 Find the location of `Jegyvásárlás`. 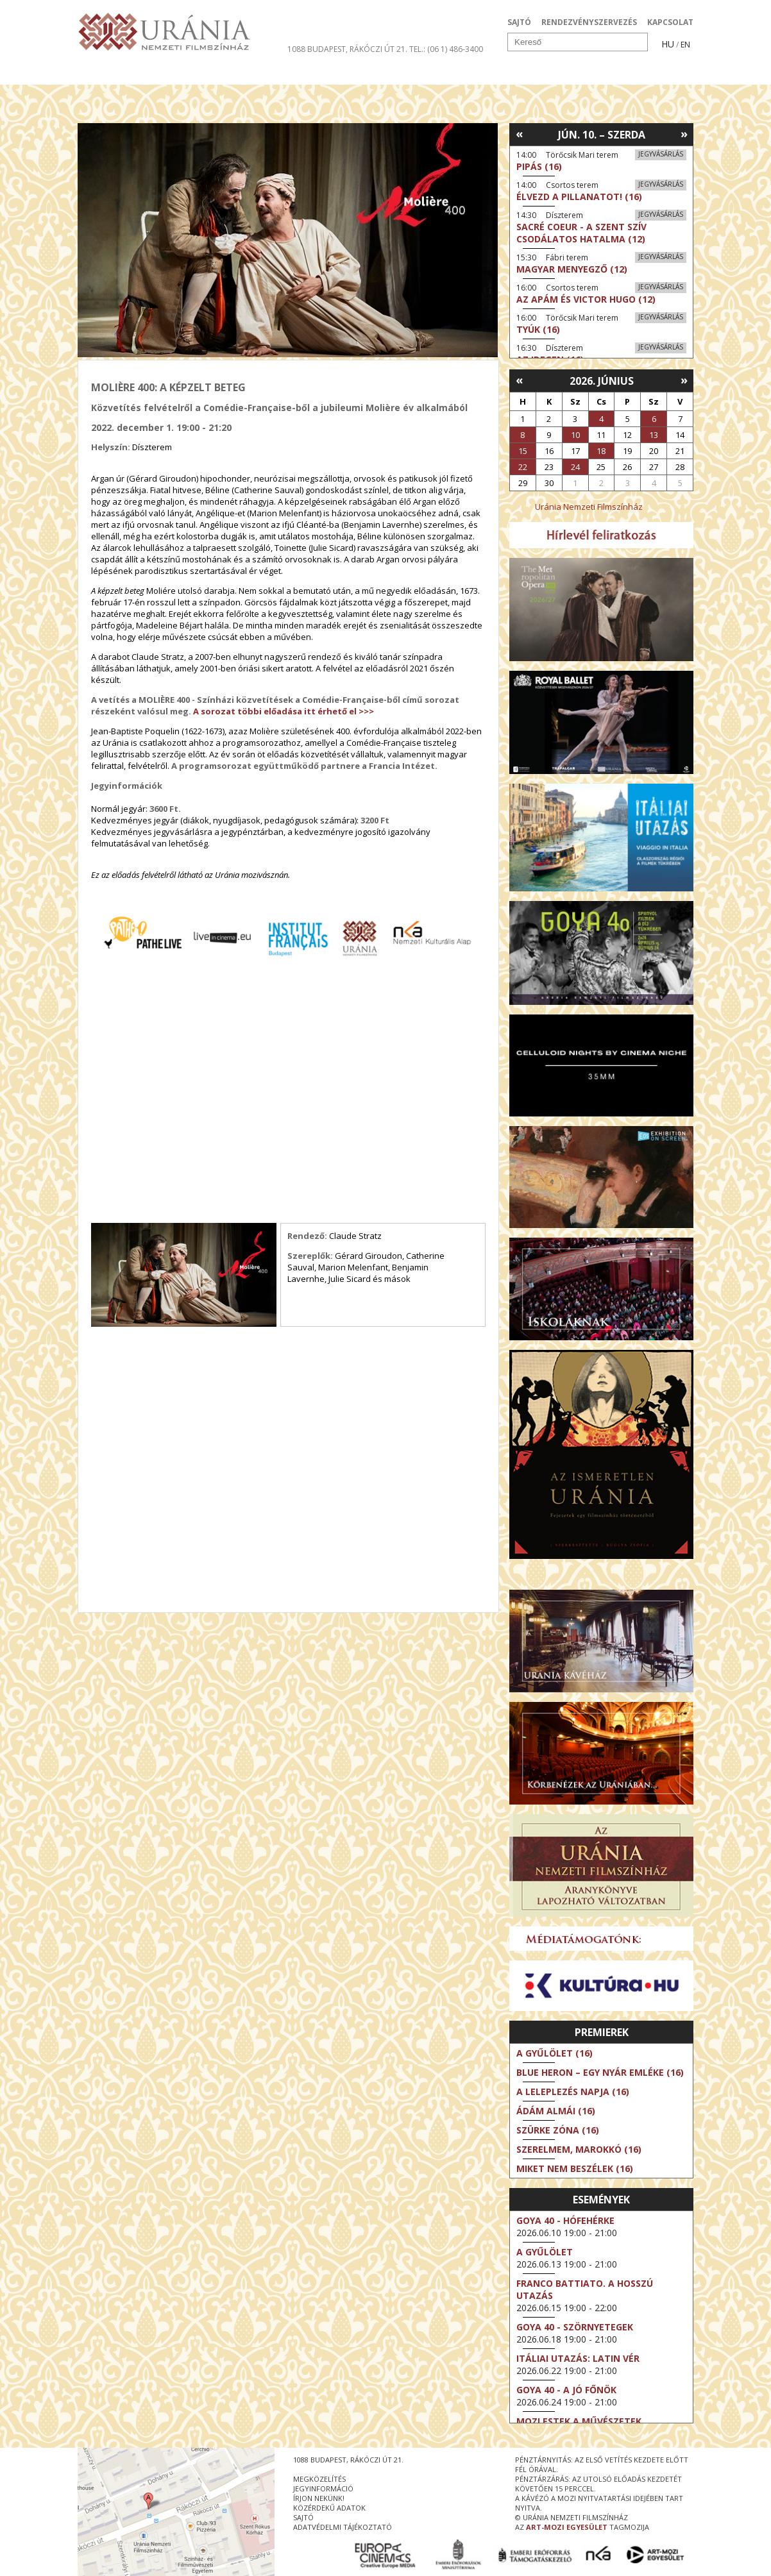

Jegyvásárlás is located at coordinates (660, 153).